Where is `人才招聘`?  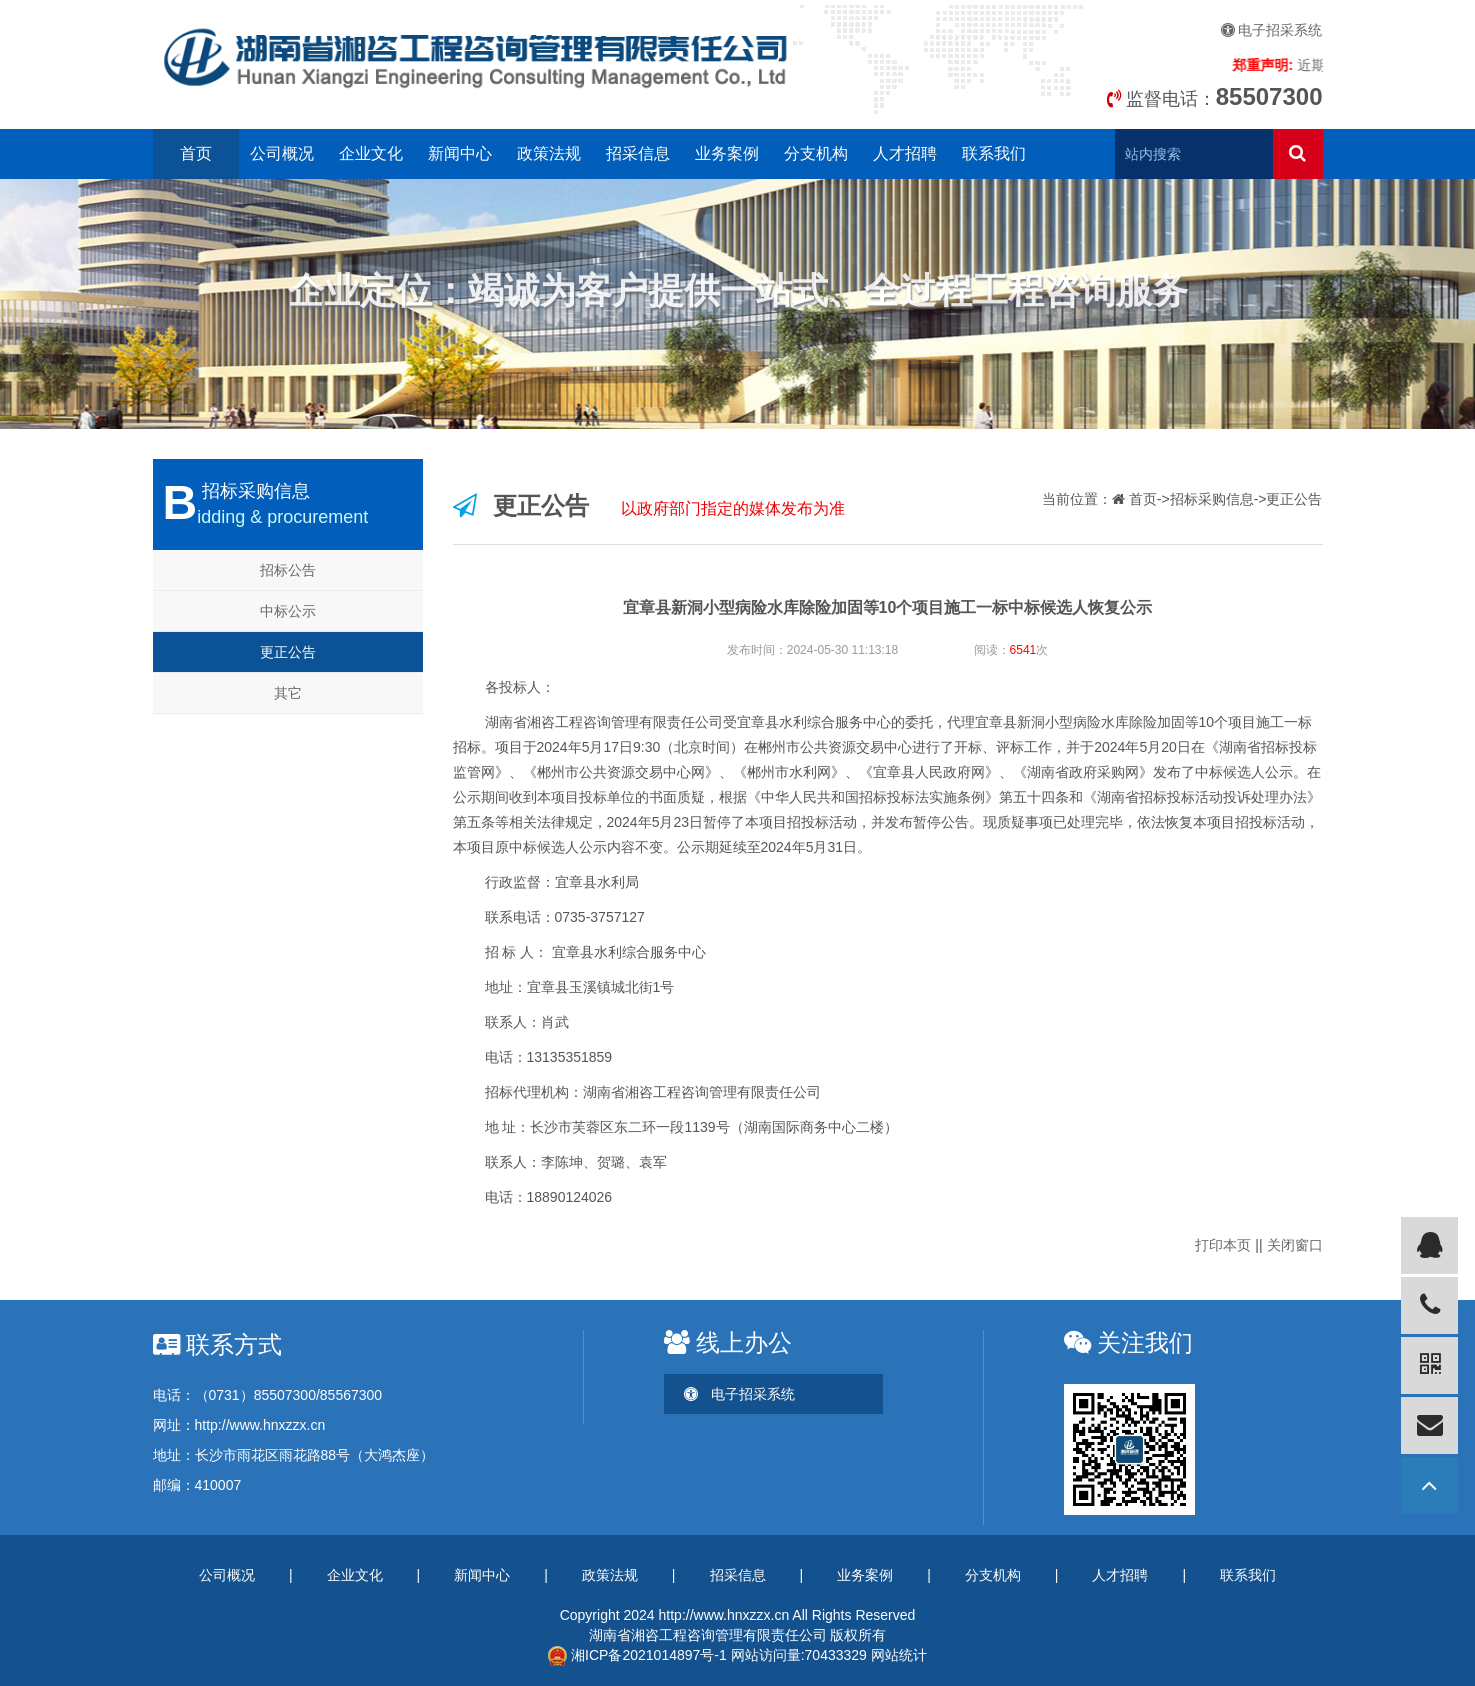
人才招聘 is located at coordinates (905, 153).